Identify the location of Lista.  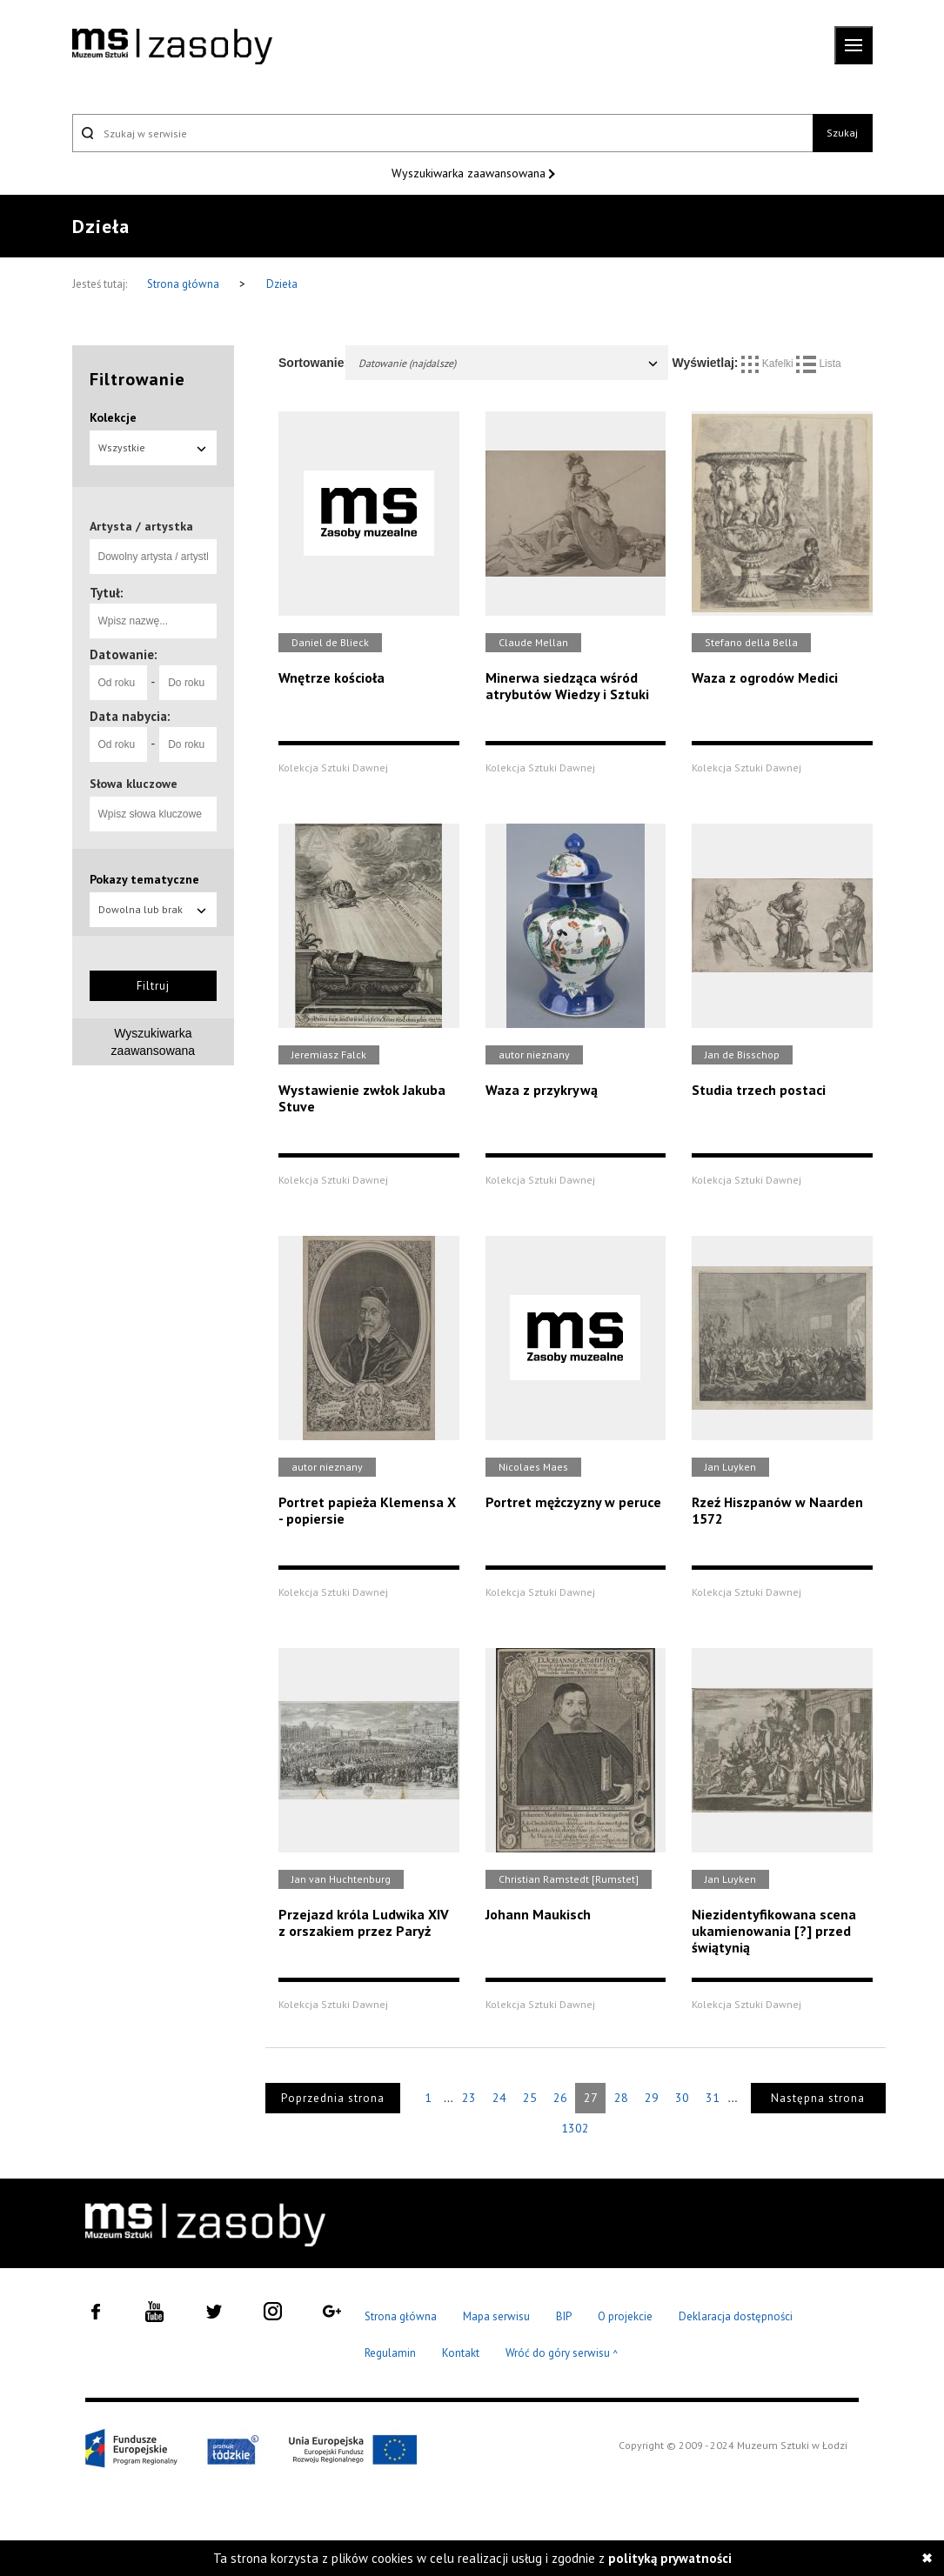
(818, 363).